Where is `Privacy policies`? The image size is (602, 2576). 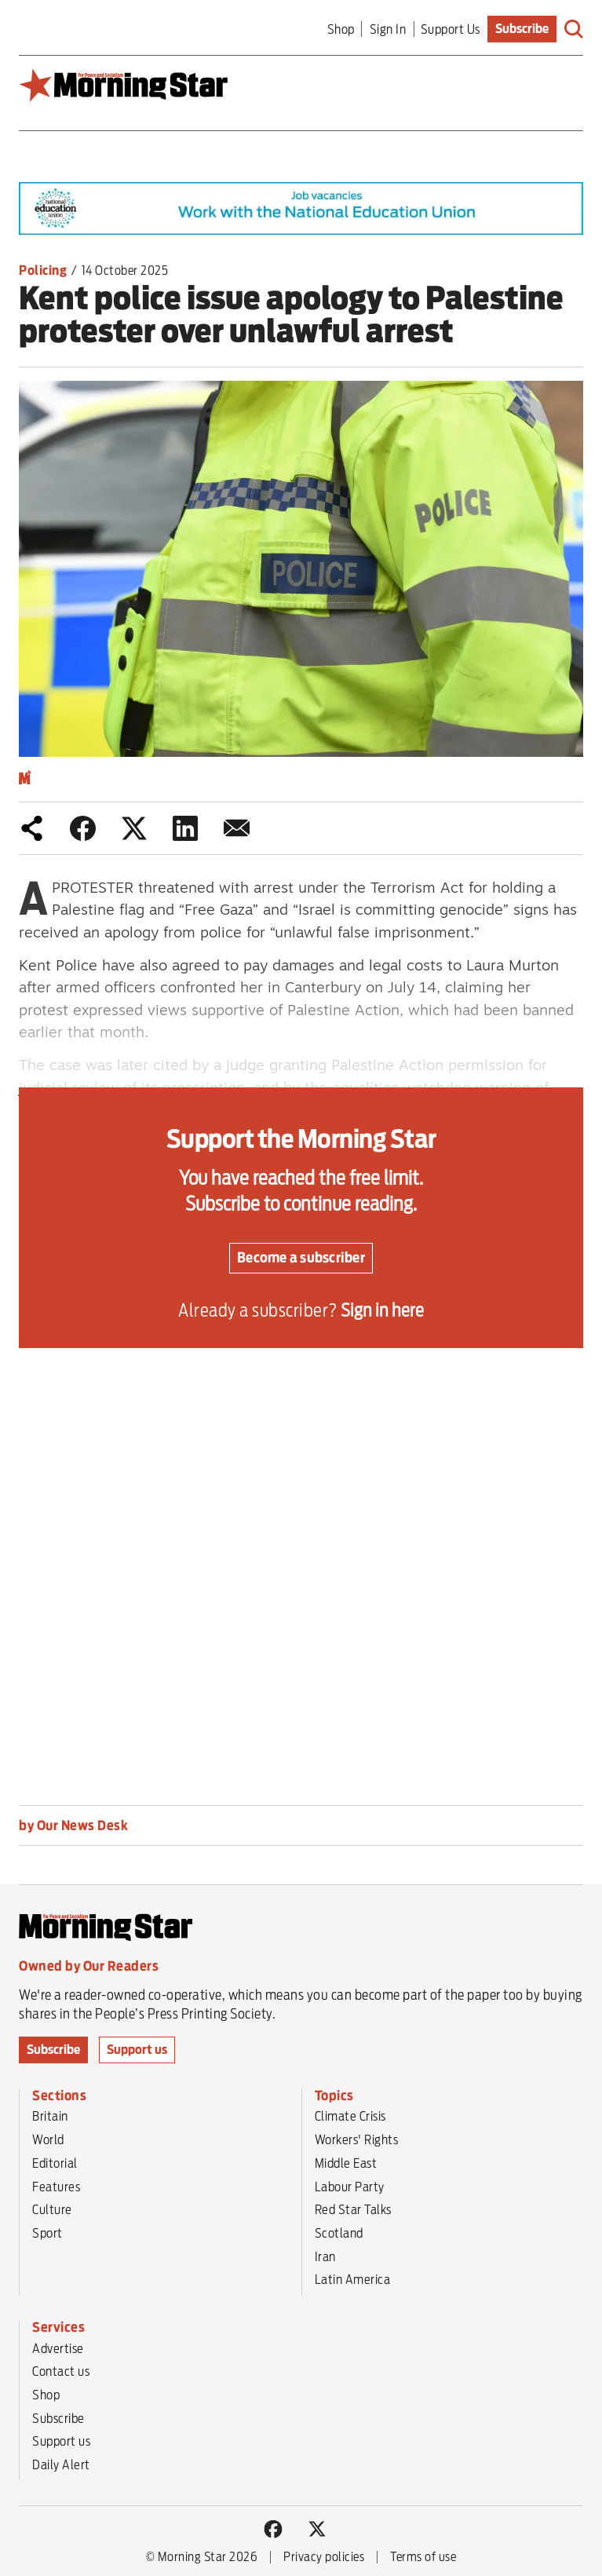 Privacy policies is located at coordinates (323, 2556).